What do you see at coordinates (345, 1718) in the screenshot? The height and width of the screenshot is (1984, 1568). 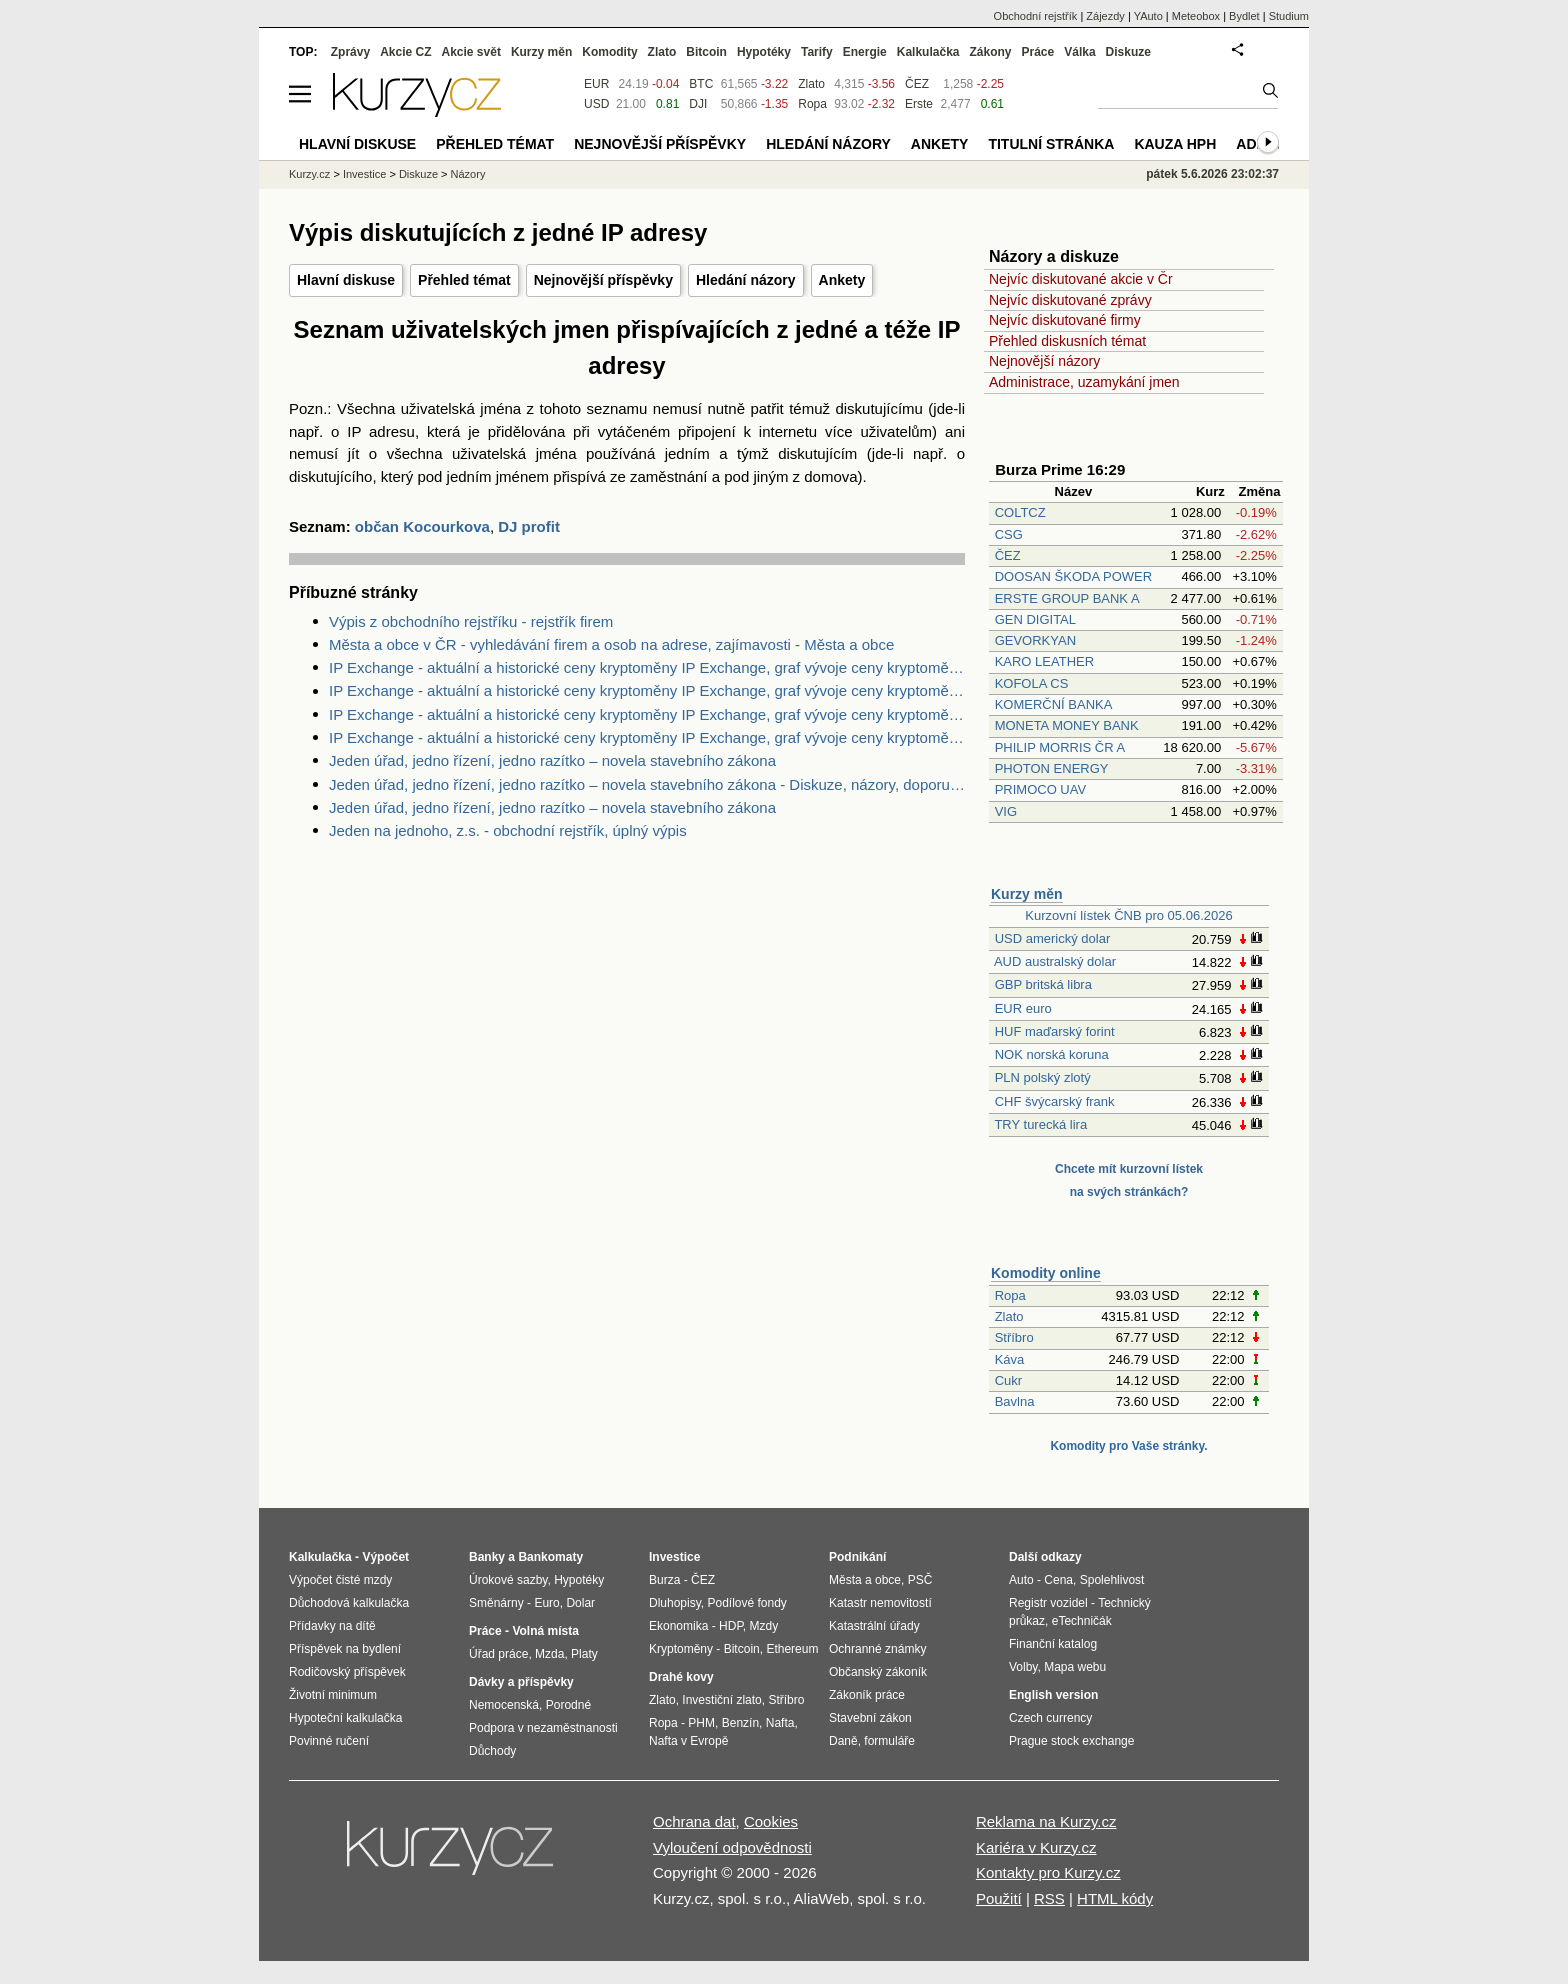 I see `Hypoteční kalkulačka` at bounding box center [345, 1718].